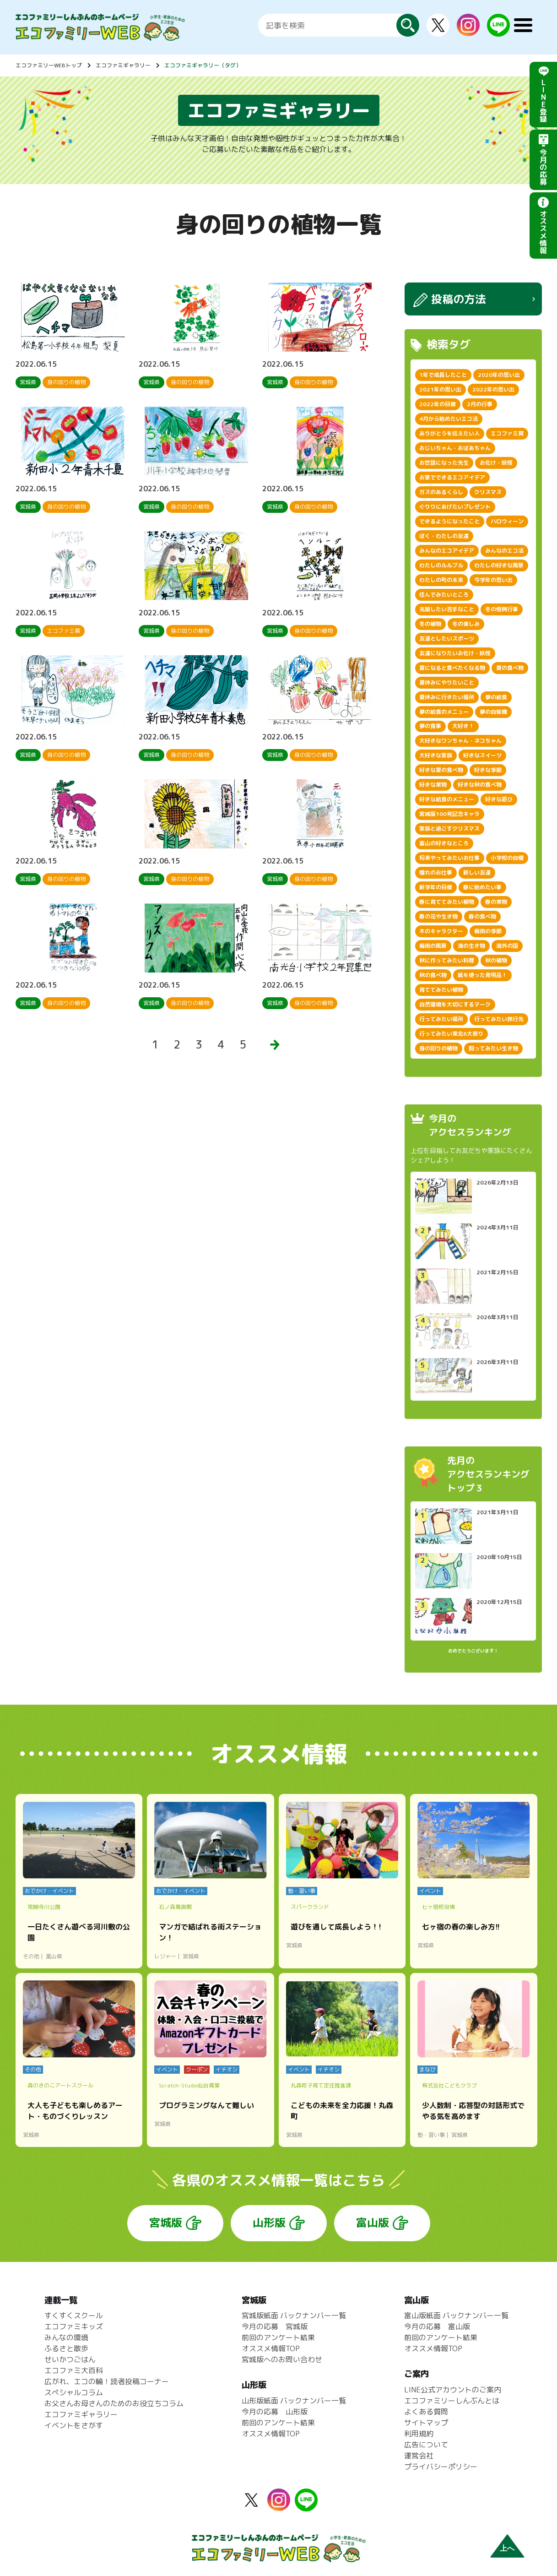 The image size is (557, 2576). Describe the element at coordinates (435, 887) in the screenshot. I see `新学年の目標` at that location.